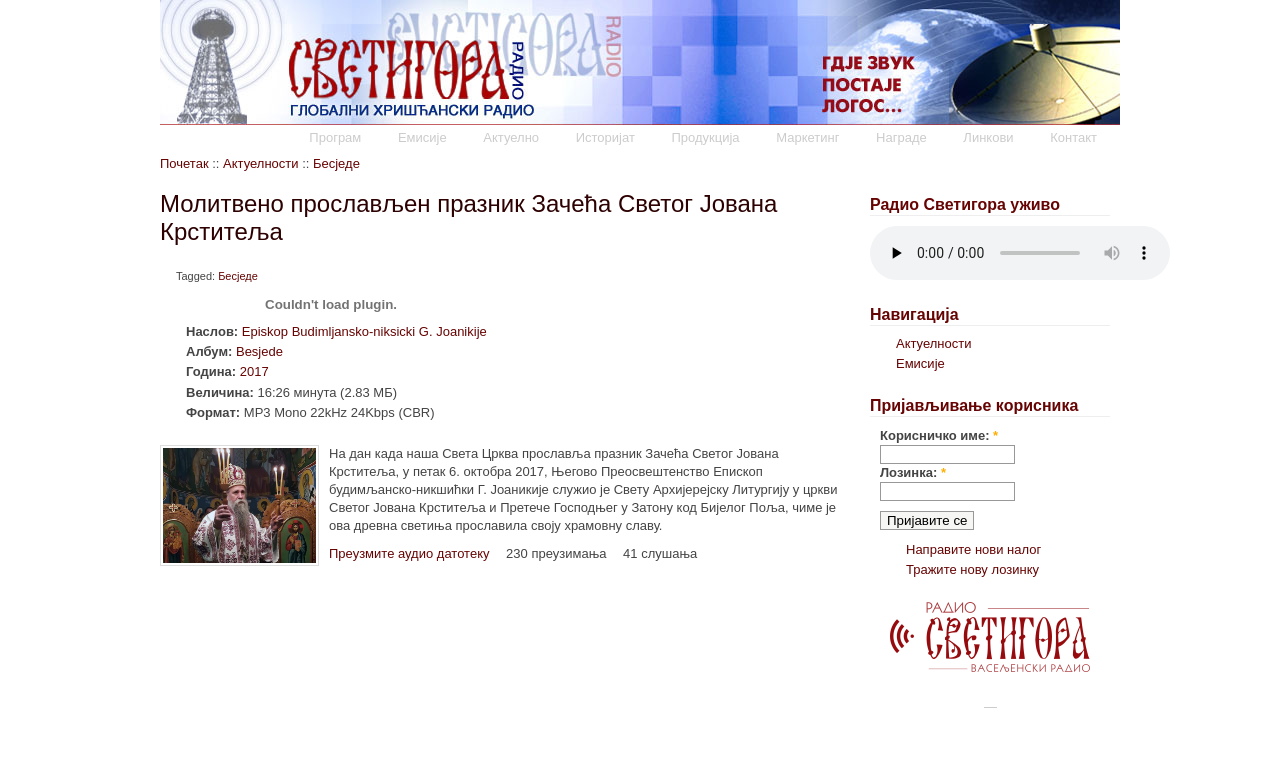 The image size is (1280, 769). Describe the element at coordinates (511, 137) in the screenshot. I see `Актуелно` at that location.